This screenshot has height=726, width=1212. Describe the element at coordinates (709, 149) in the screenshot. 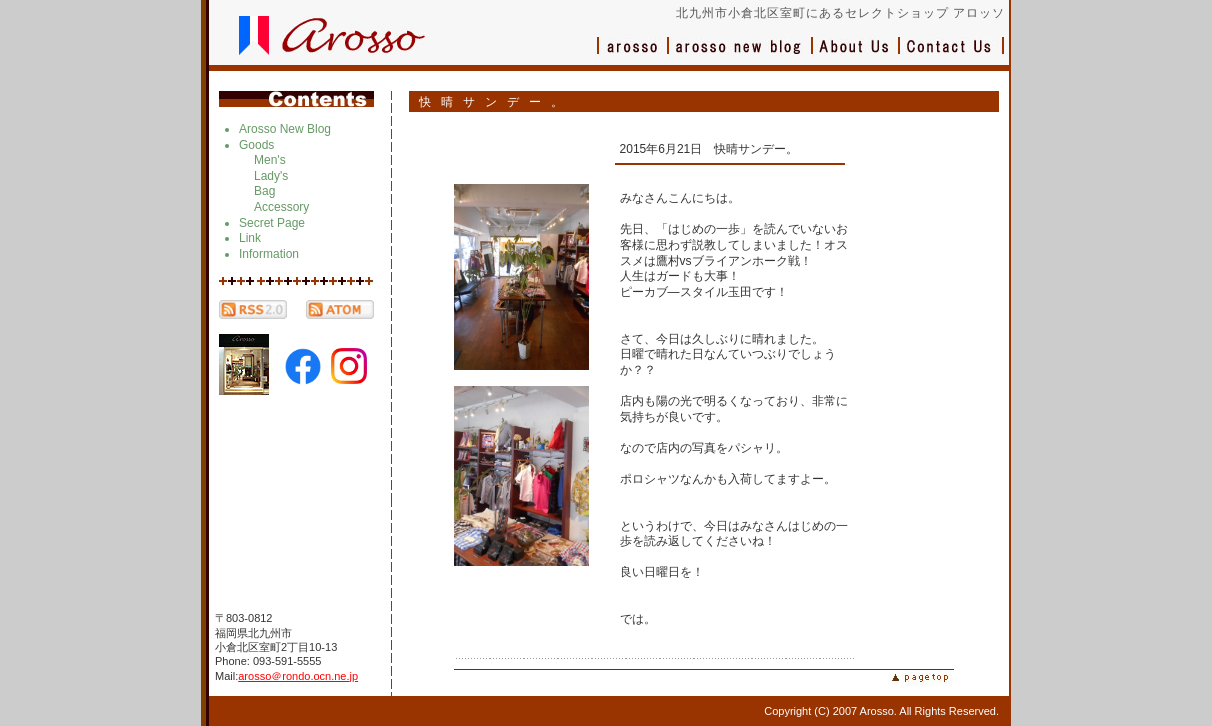

I see `2015年6月21日 快晴サンデー。` at that location.